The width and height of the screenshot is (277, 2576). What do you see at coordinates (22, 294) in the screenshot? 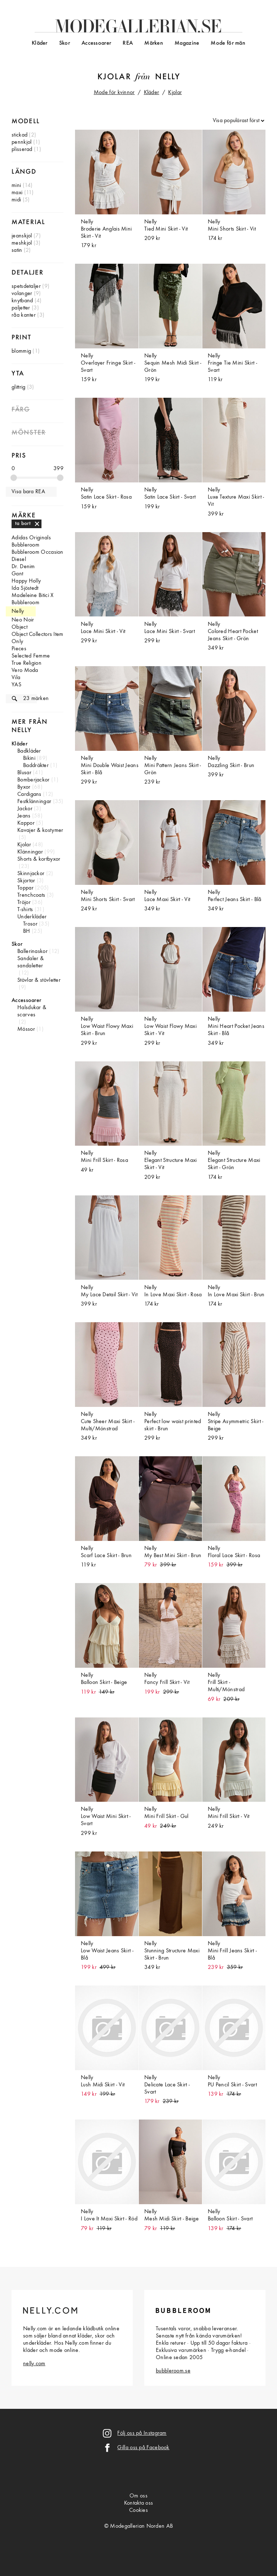
I see `volanger` at bounding box center [22, 294].